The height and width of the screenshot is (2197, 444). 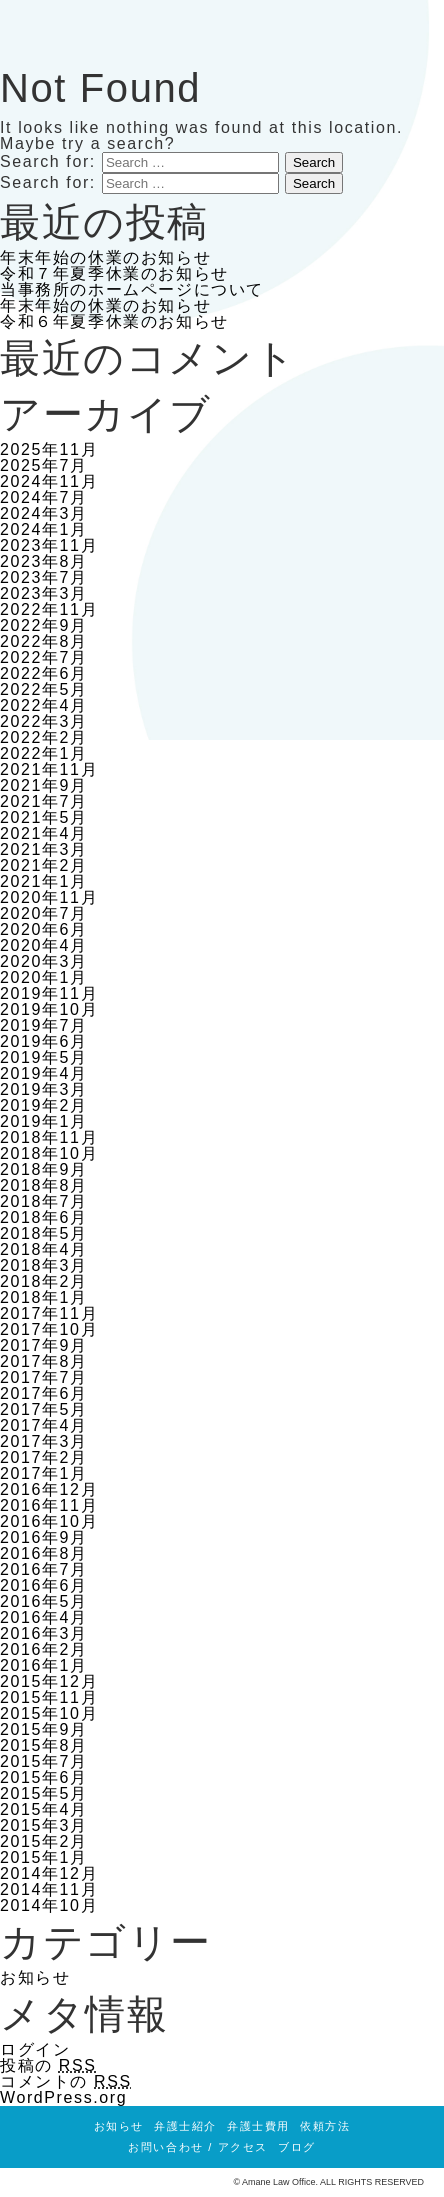 What do you see at coordinates (44, 1057) in the screenshot?
I see `2019年5月` at bounding box center [44, 1057].